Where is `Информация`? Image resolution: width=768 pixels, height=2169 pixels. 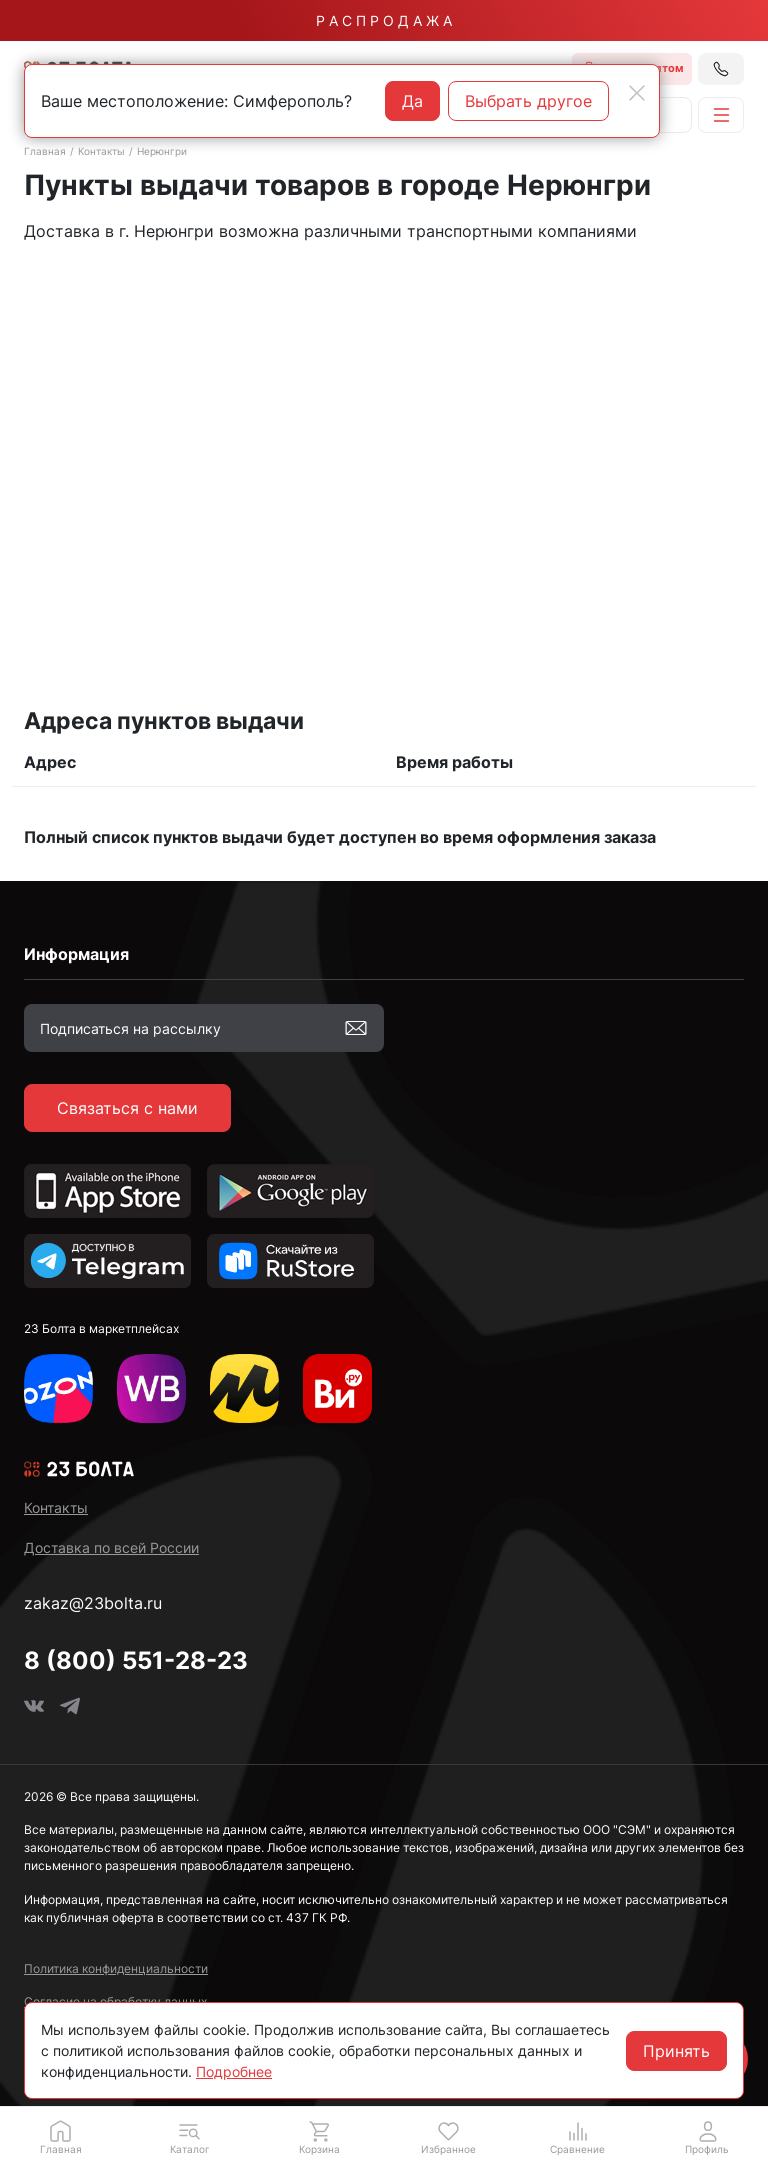
Информация is located at coordinates (76, 954).